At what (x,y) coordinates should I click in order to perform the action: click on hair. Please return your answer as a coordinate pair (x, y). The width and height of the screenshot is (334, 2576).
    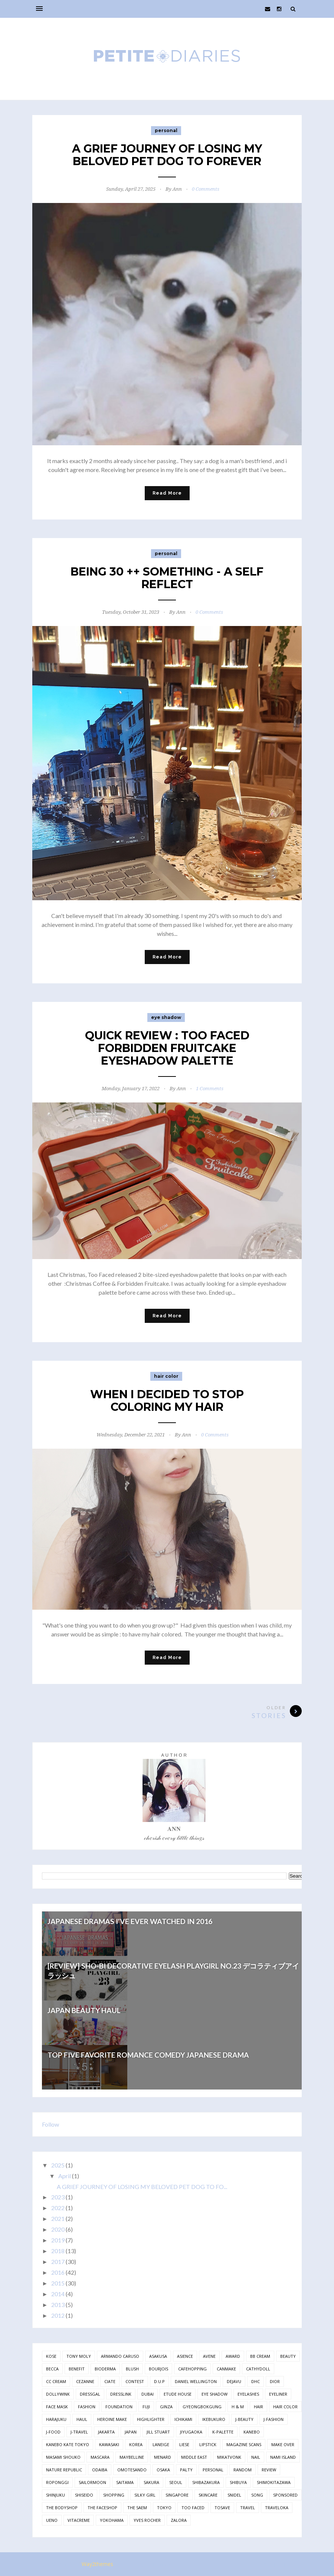
    Looking at the image, I should click on (258, 2406).